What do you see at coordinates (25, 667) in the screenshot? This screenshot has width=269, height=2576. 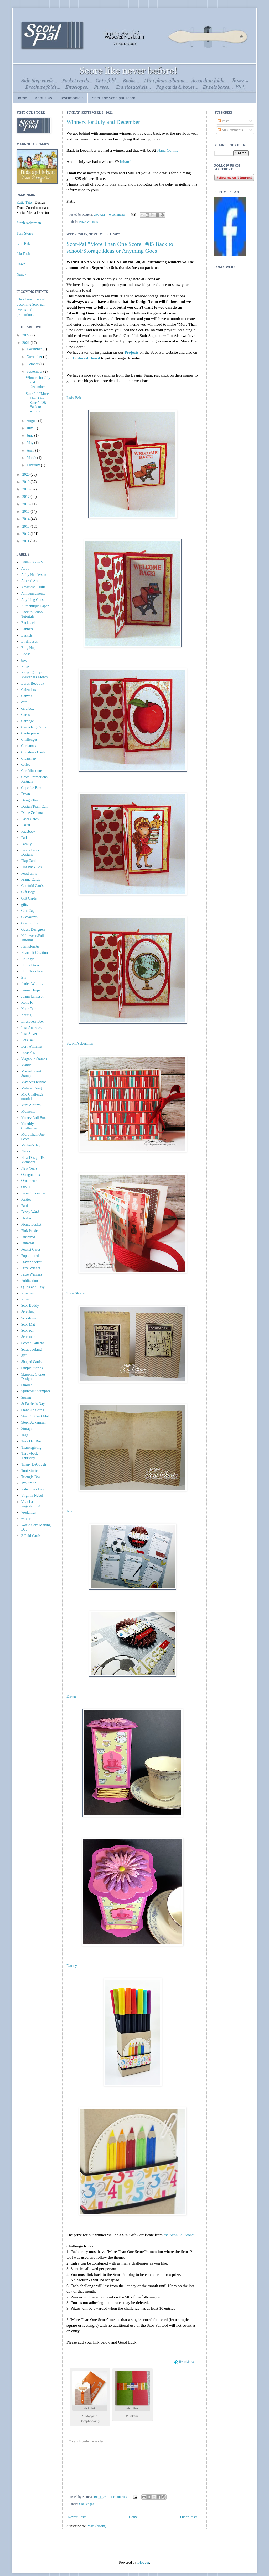 I see `Boxes` at bounding box center [25, 667].